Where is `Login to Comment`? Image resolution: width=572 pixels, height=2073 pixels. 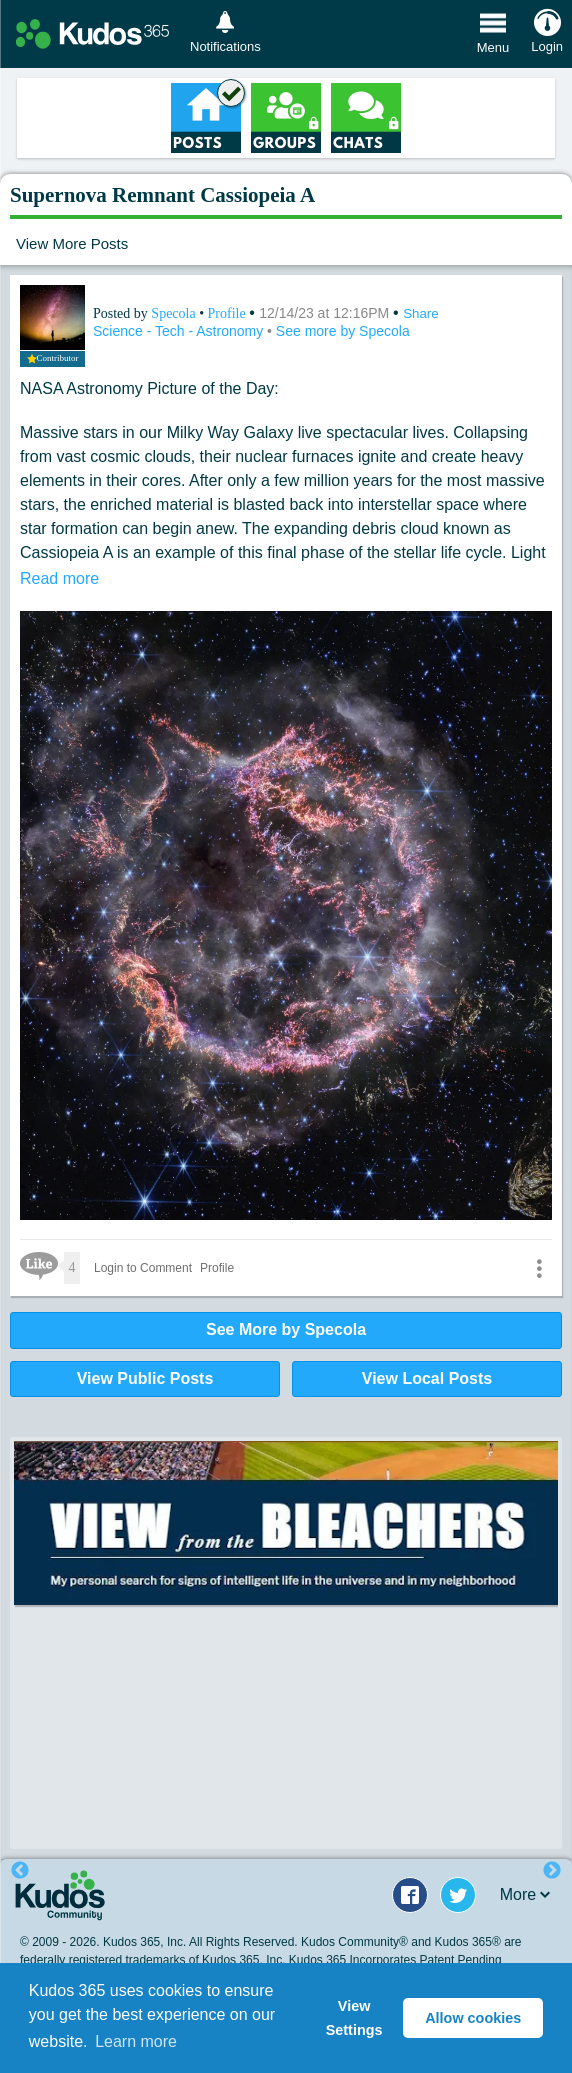 Login to Comment is located at coordinates (143, 1268).